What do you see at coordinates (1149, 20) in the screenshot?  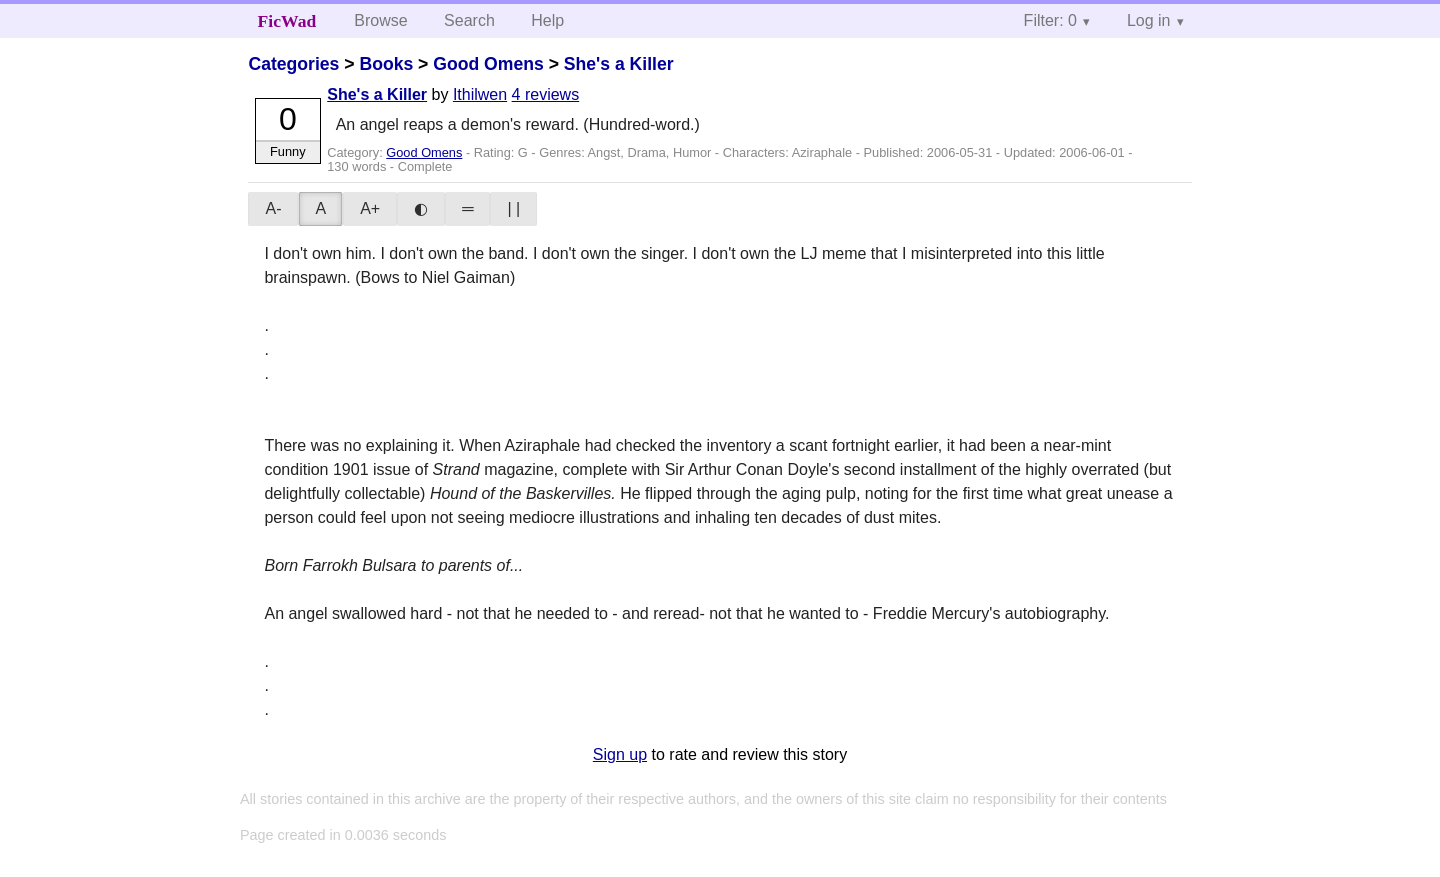 I see `Log in` at bounding box center [1149, 20].